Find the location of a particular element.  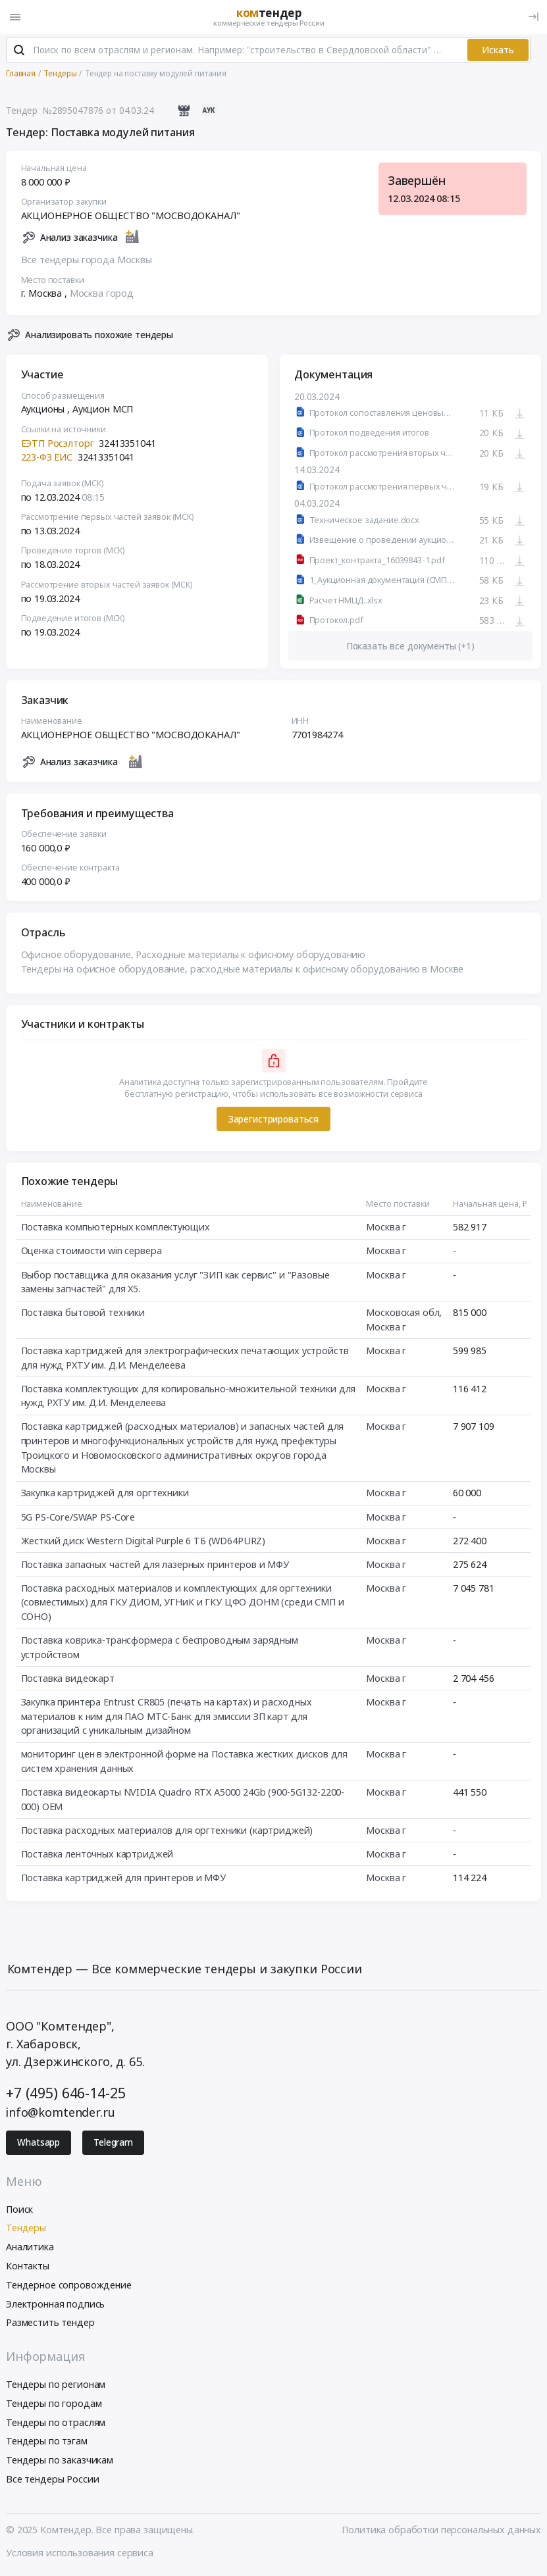

Зарегистрироваться is located at coordinates (273, 1120).